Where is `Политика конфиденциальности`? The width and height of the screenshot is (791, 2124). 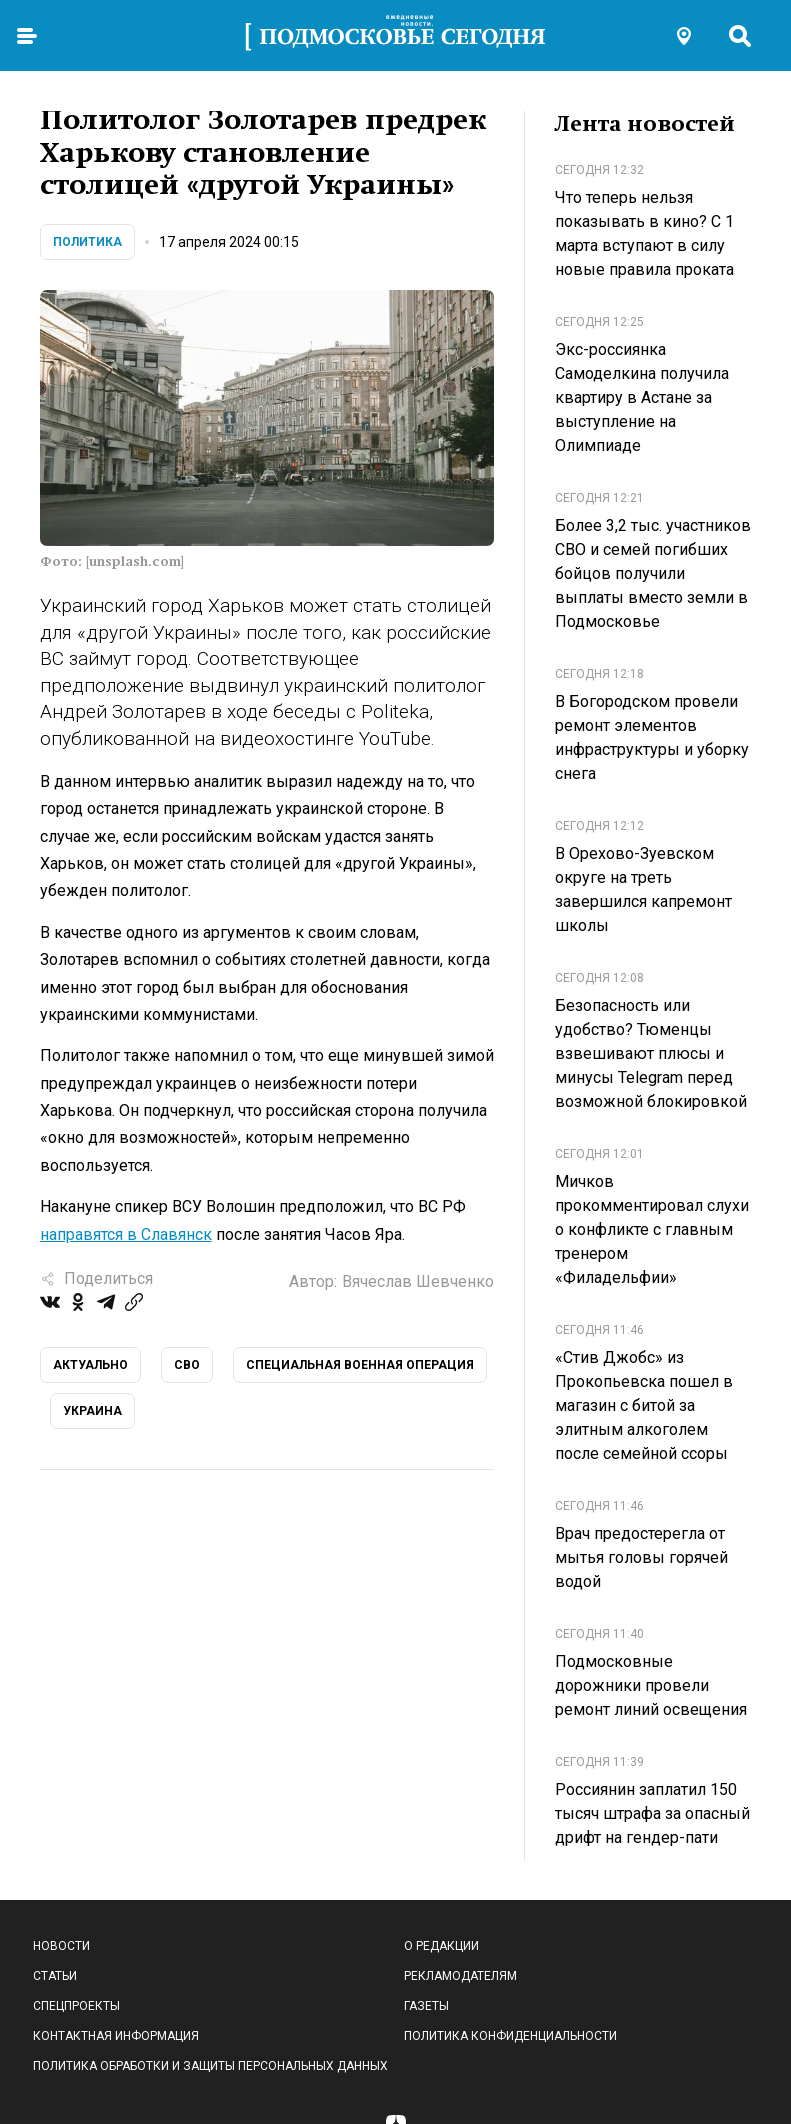 Политика конфиденциальности is located at coordinates (510, 2036).